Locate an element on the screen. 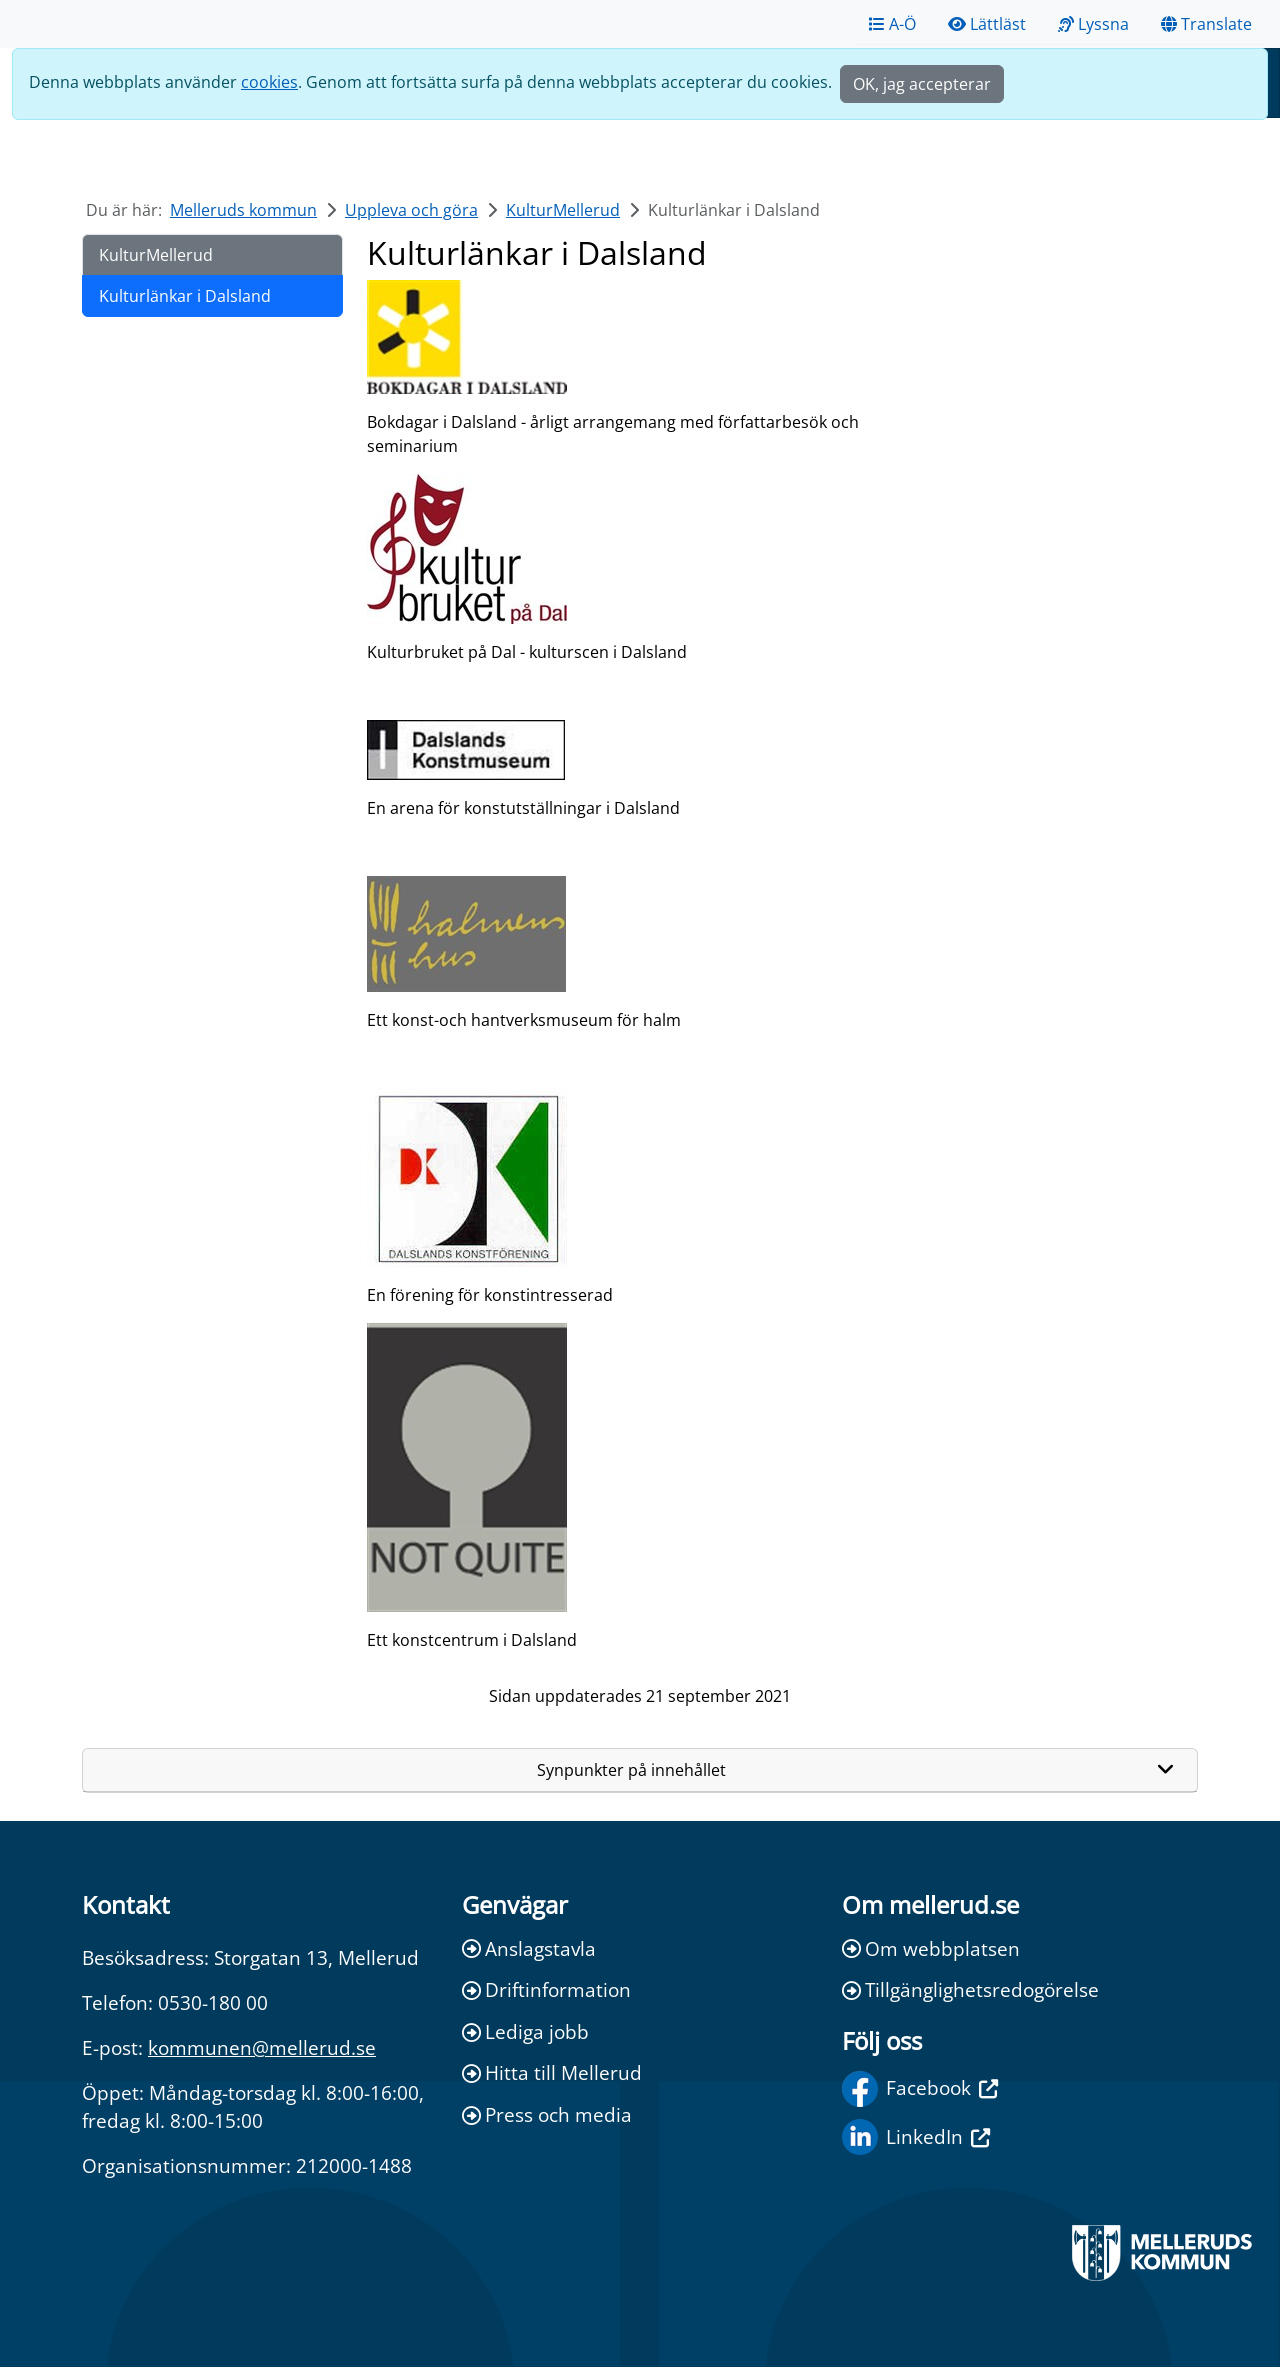  A-Ö is located at coordinates (892, 24).